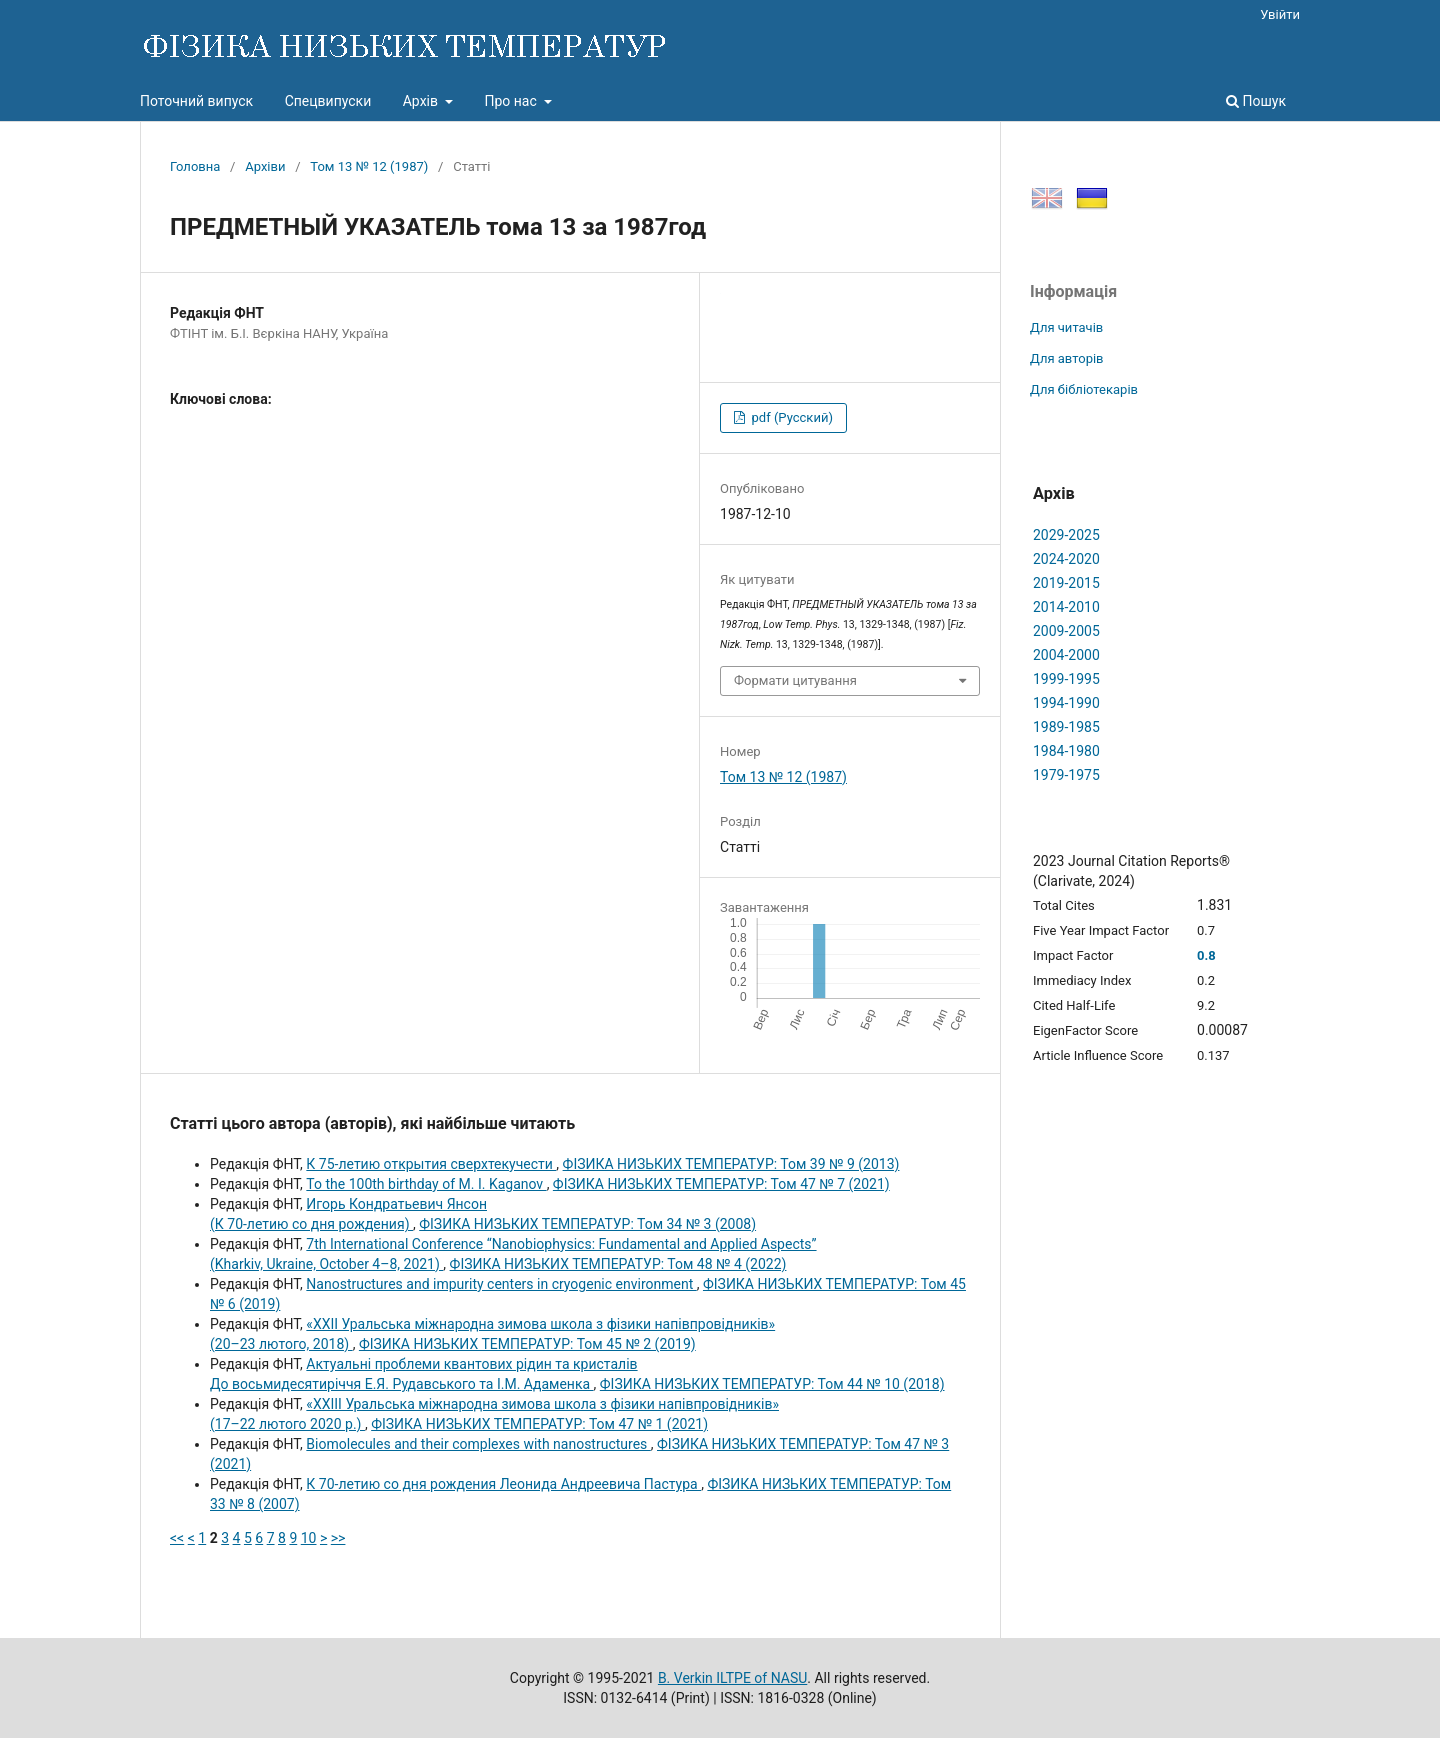 The image size is (1440, 1738). What do you see at coordinates (478, 1444) in the screenshot?
I see `Biomolecules and their complexes with nanostructures` at bounding box center [478, 1444].